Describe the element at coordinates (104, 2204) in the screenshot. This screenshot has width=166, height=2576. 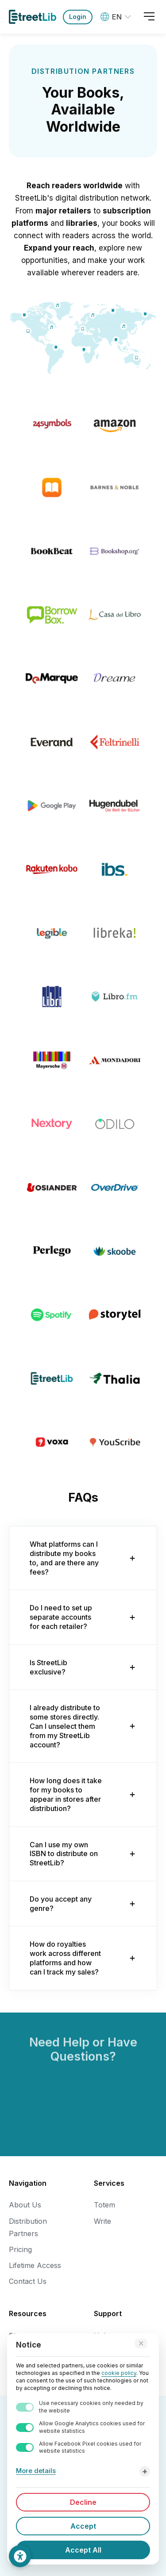
I see `Totem` at that location.